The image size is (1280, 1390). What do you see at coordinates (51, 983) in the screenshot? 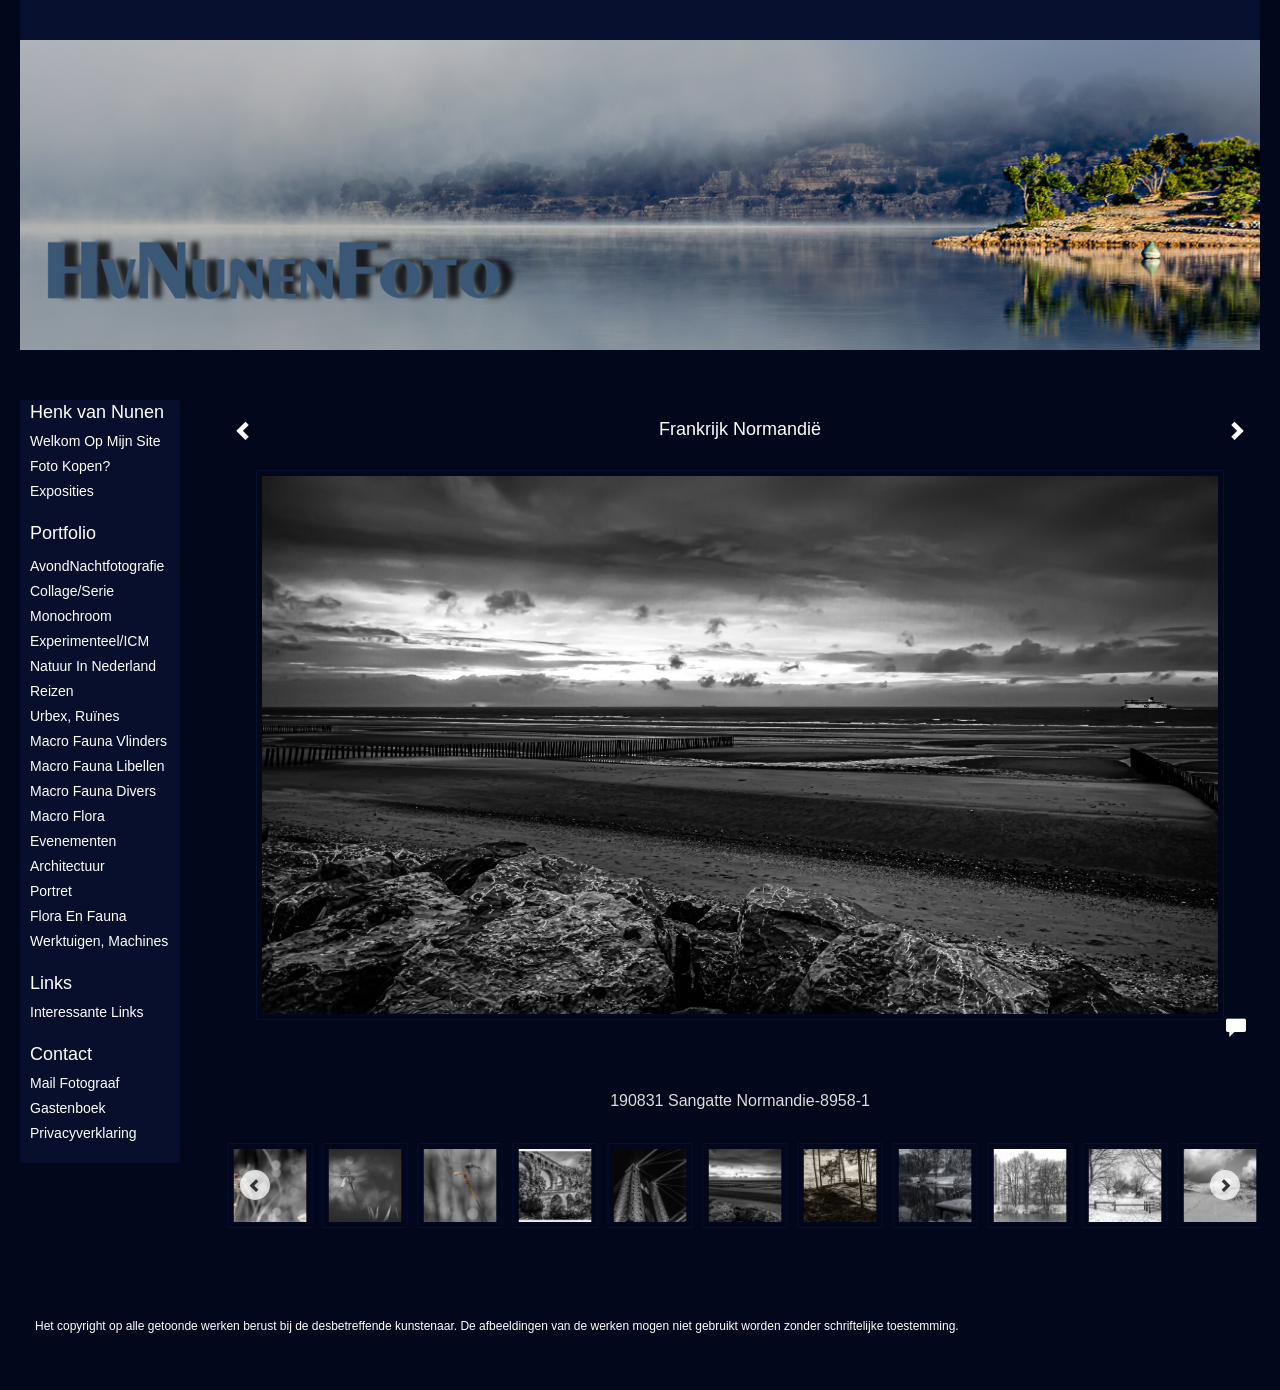
I see `Links` at bounding box center [51, 983].